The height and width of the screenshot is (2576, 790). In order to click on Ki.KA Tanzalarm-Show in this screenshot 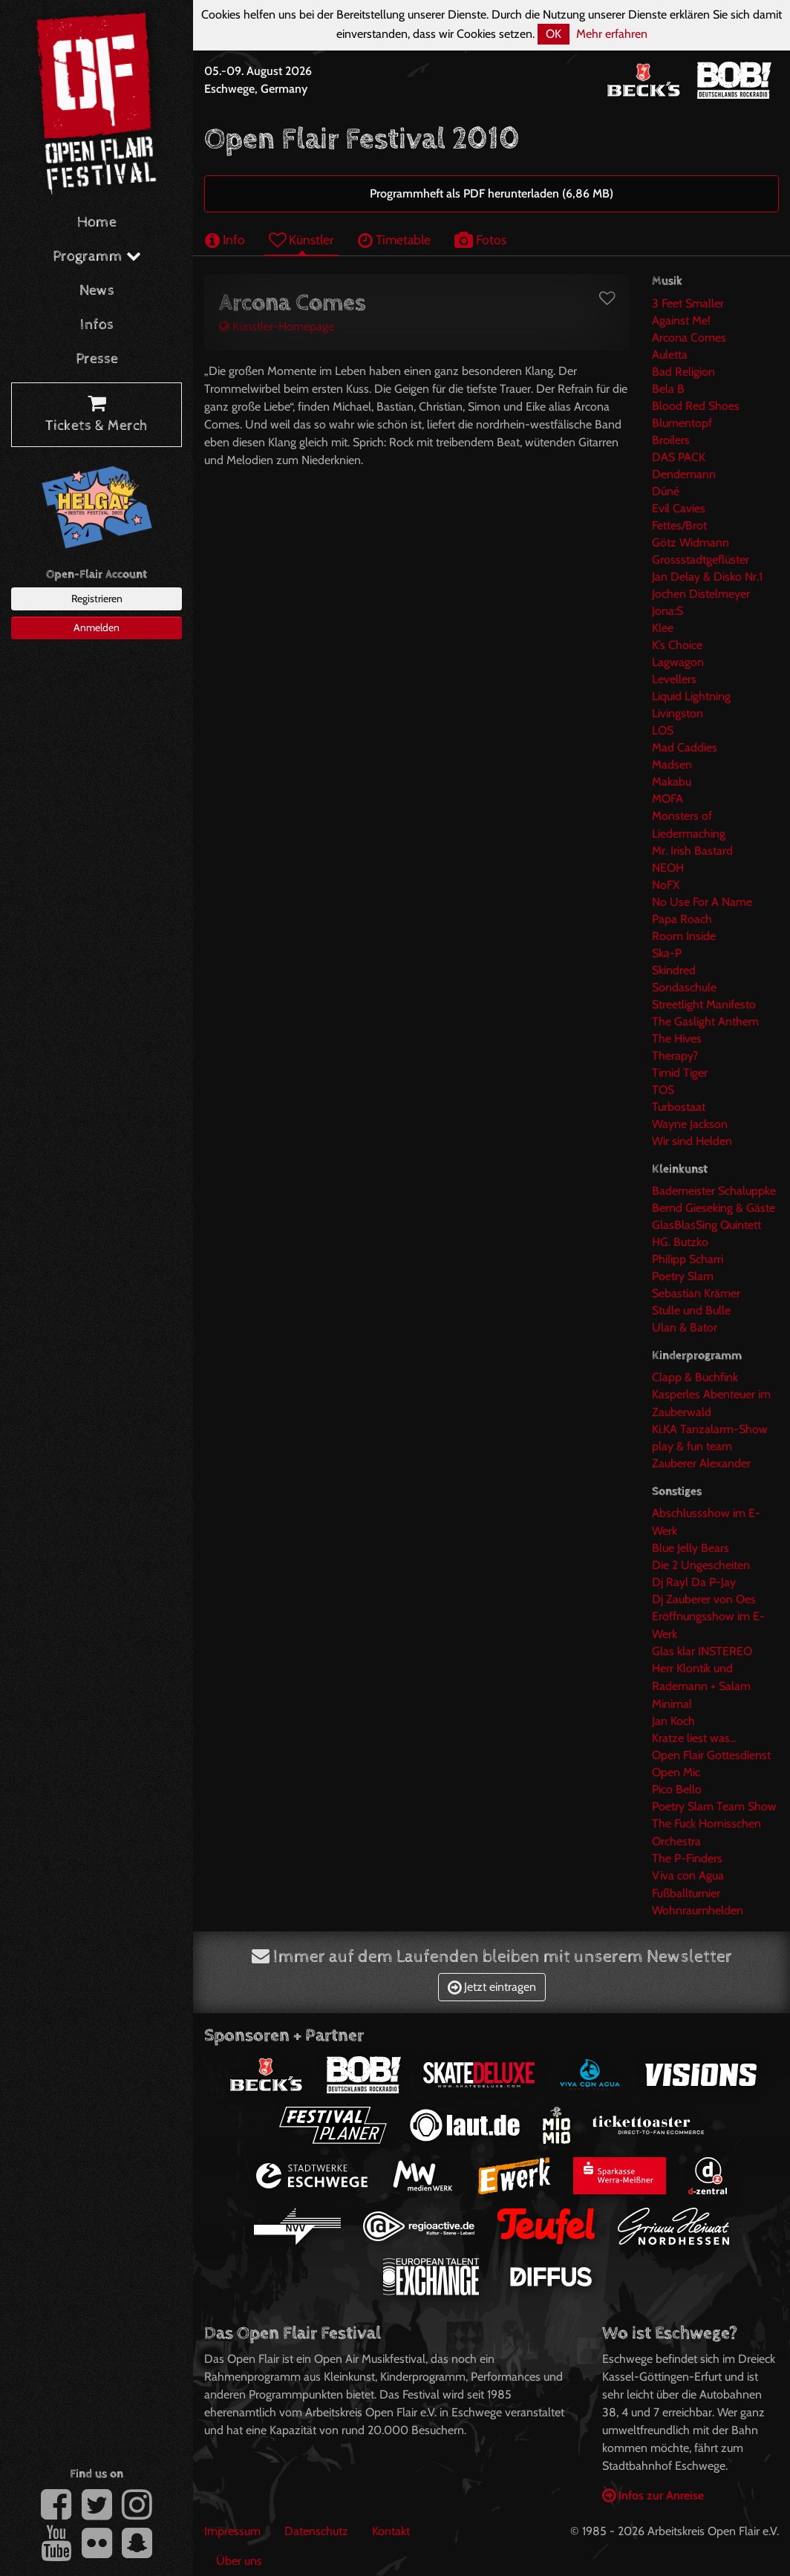, I will do `click(710, 1429)`.